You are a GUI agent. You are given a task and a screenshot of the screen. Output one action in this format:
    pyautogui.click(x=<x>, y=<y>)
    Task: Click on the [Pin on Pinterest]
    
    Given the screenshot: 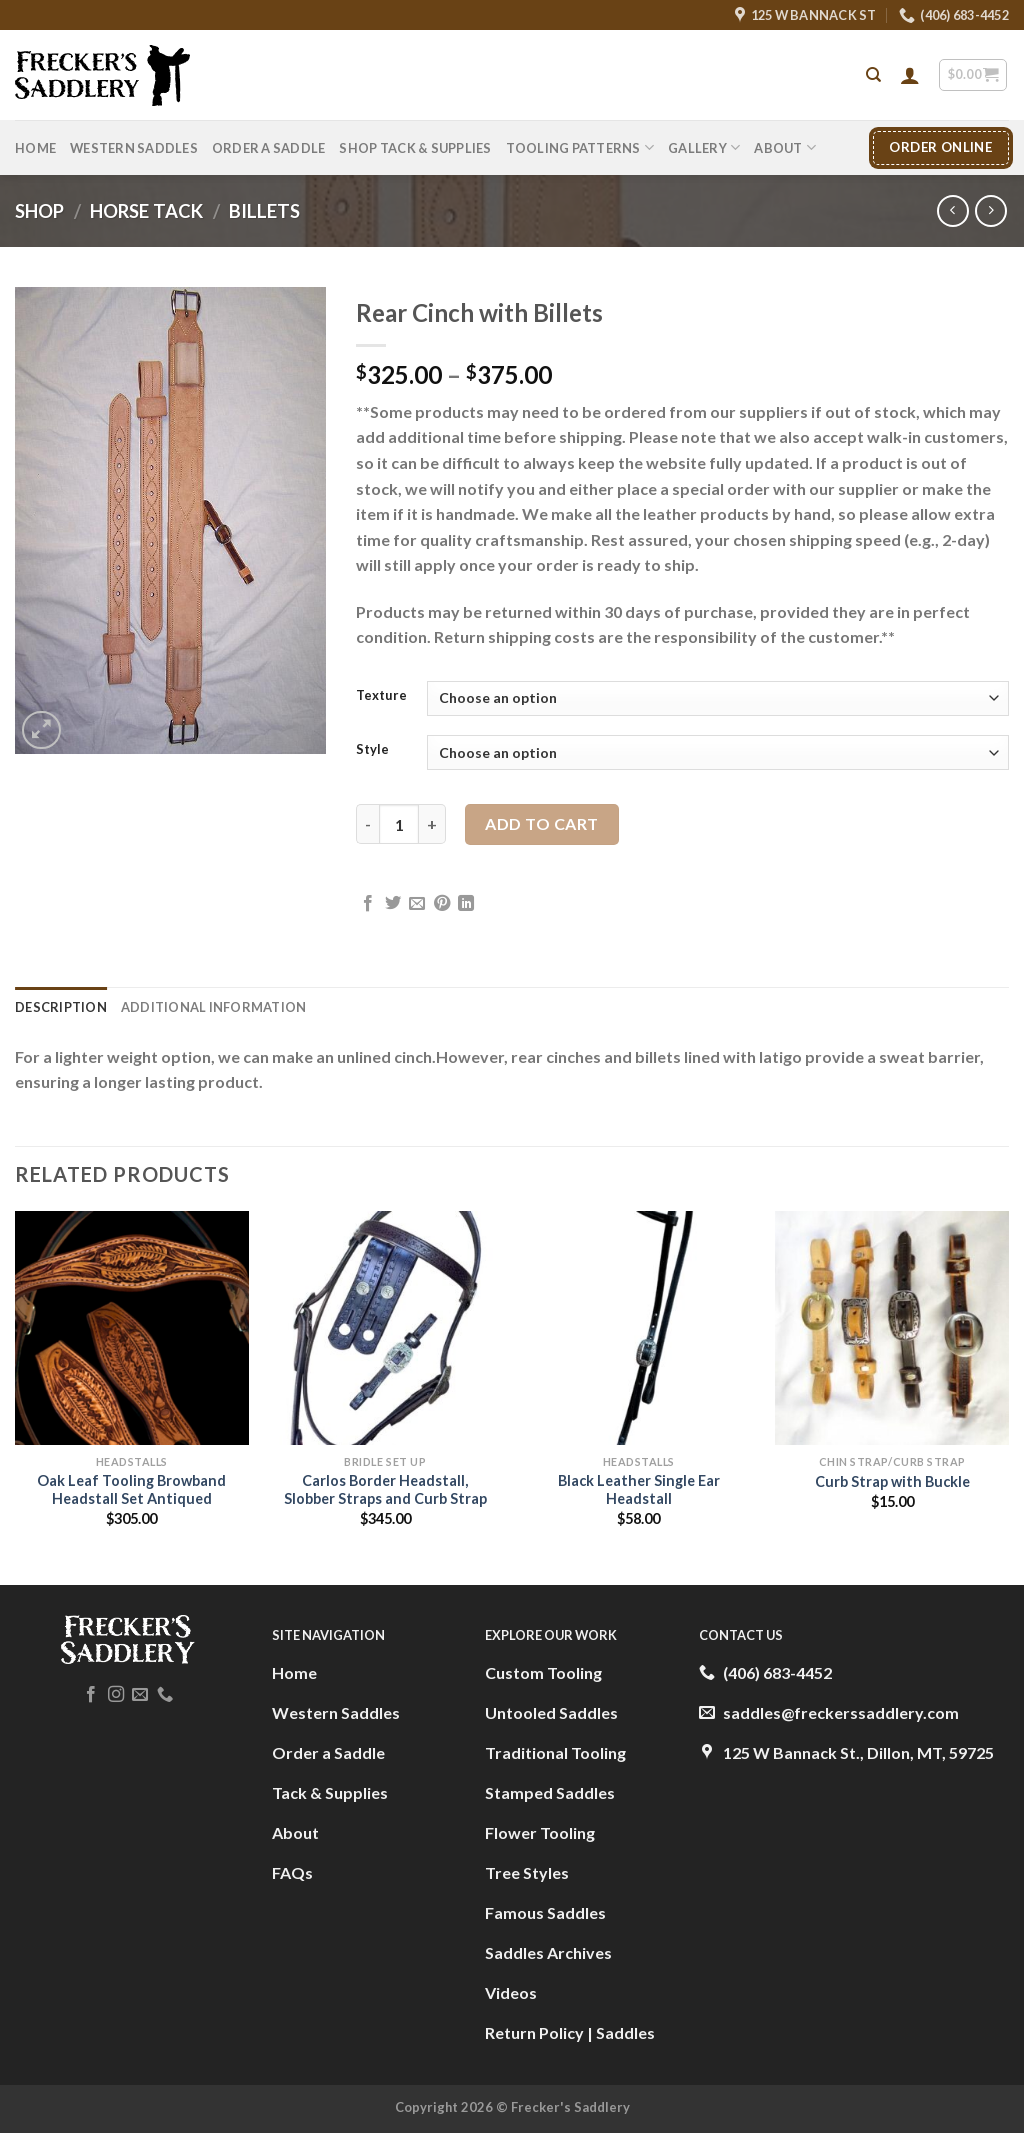 What is the action you would take?
    pyautogui.click(x=442, y=904)
    